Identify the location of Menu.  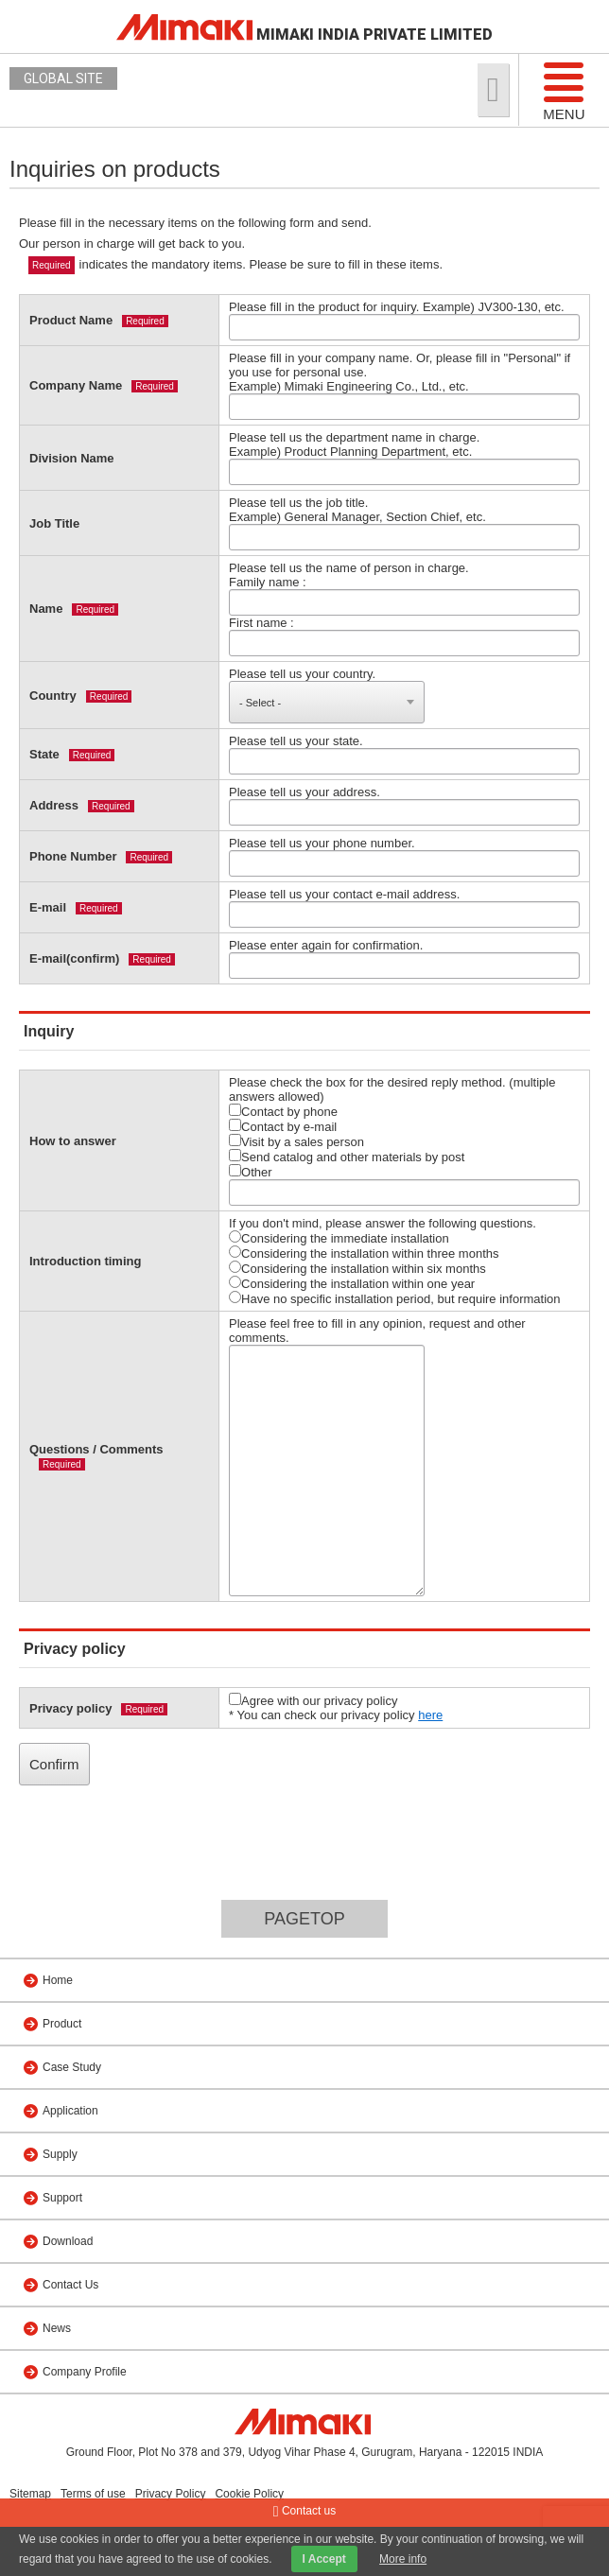
(564, 91).